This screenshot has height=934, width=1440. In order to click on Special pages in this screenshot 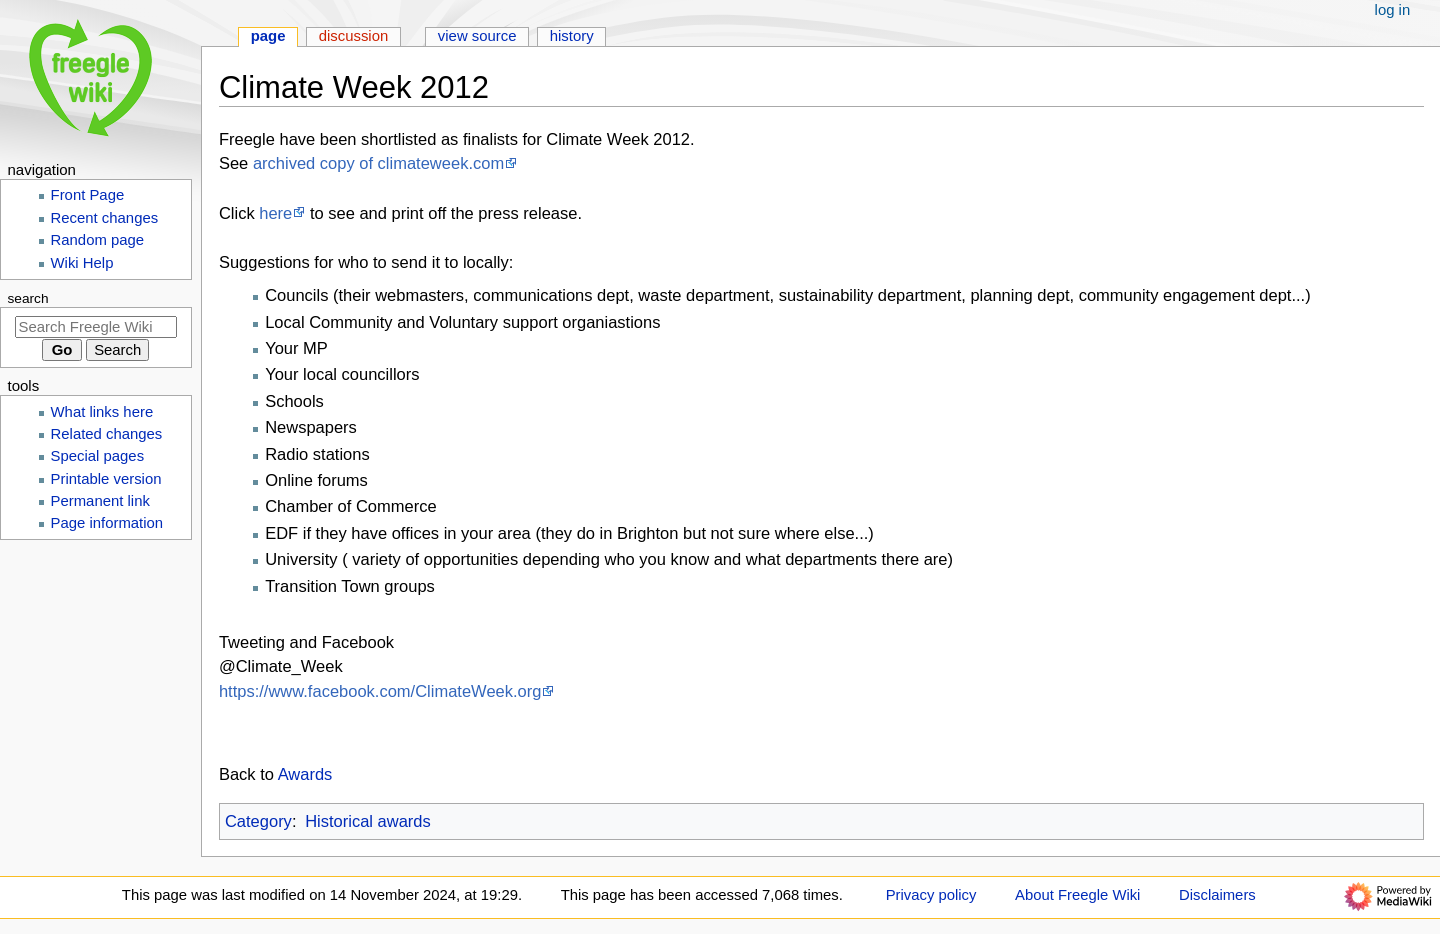, I will do `click(98, 456)`.